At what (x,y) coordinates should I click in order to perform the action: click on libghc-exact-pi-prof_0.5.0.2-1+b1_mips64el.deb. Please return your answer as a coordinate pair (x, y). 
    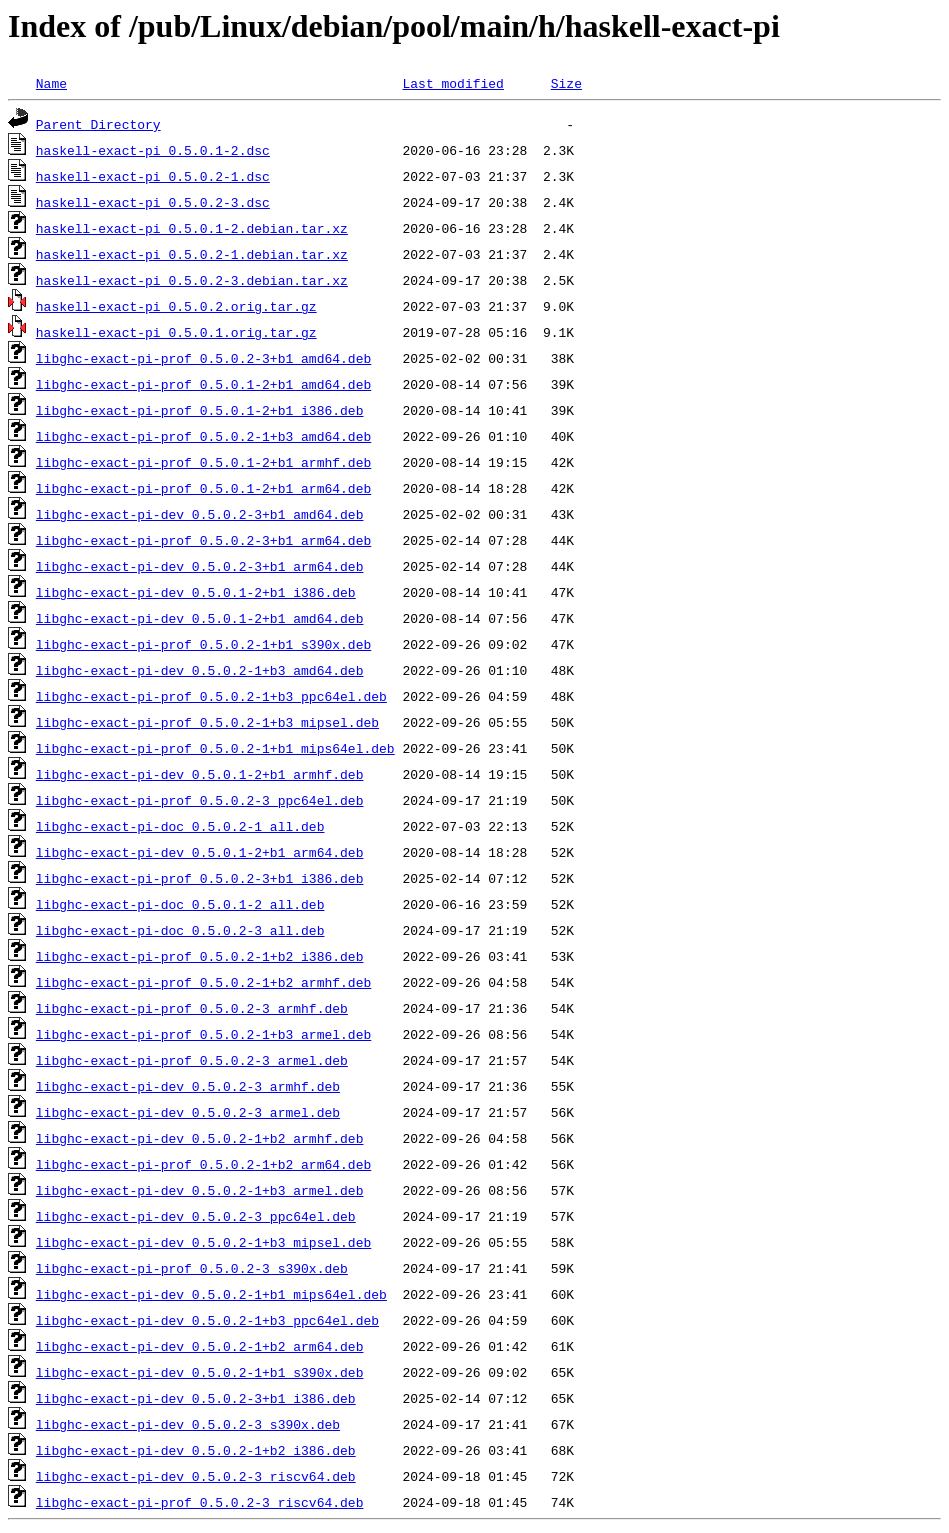
    Looking at the image, I should click on (215, 748).